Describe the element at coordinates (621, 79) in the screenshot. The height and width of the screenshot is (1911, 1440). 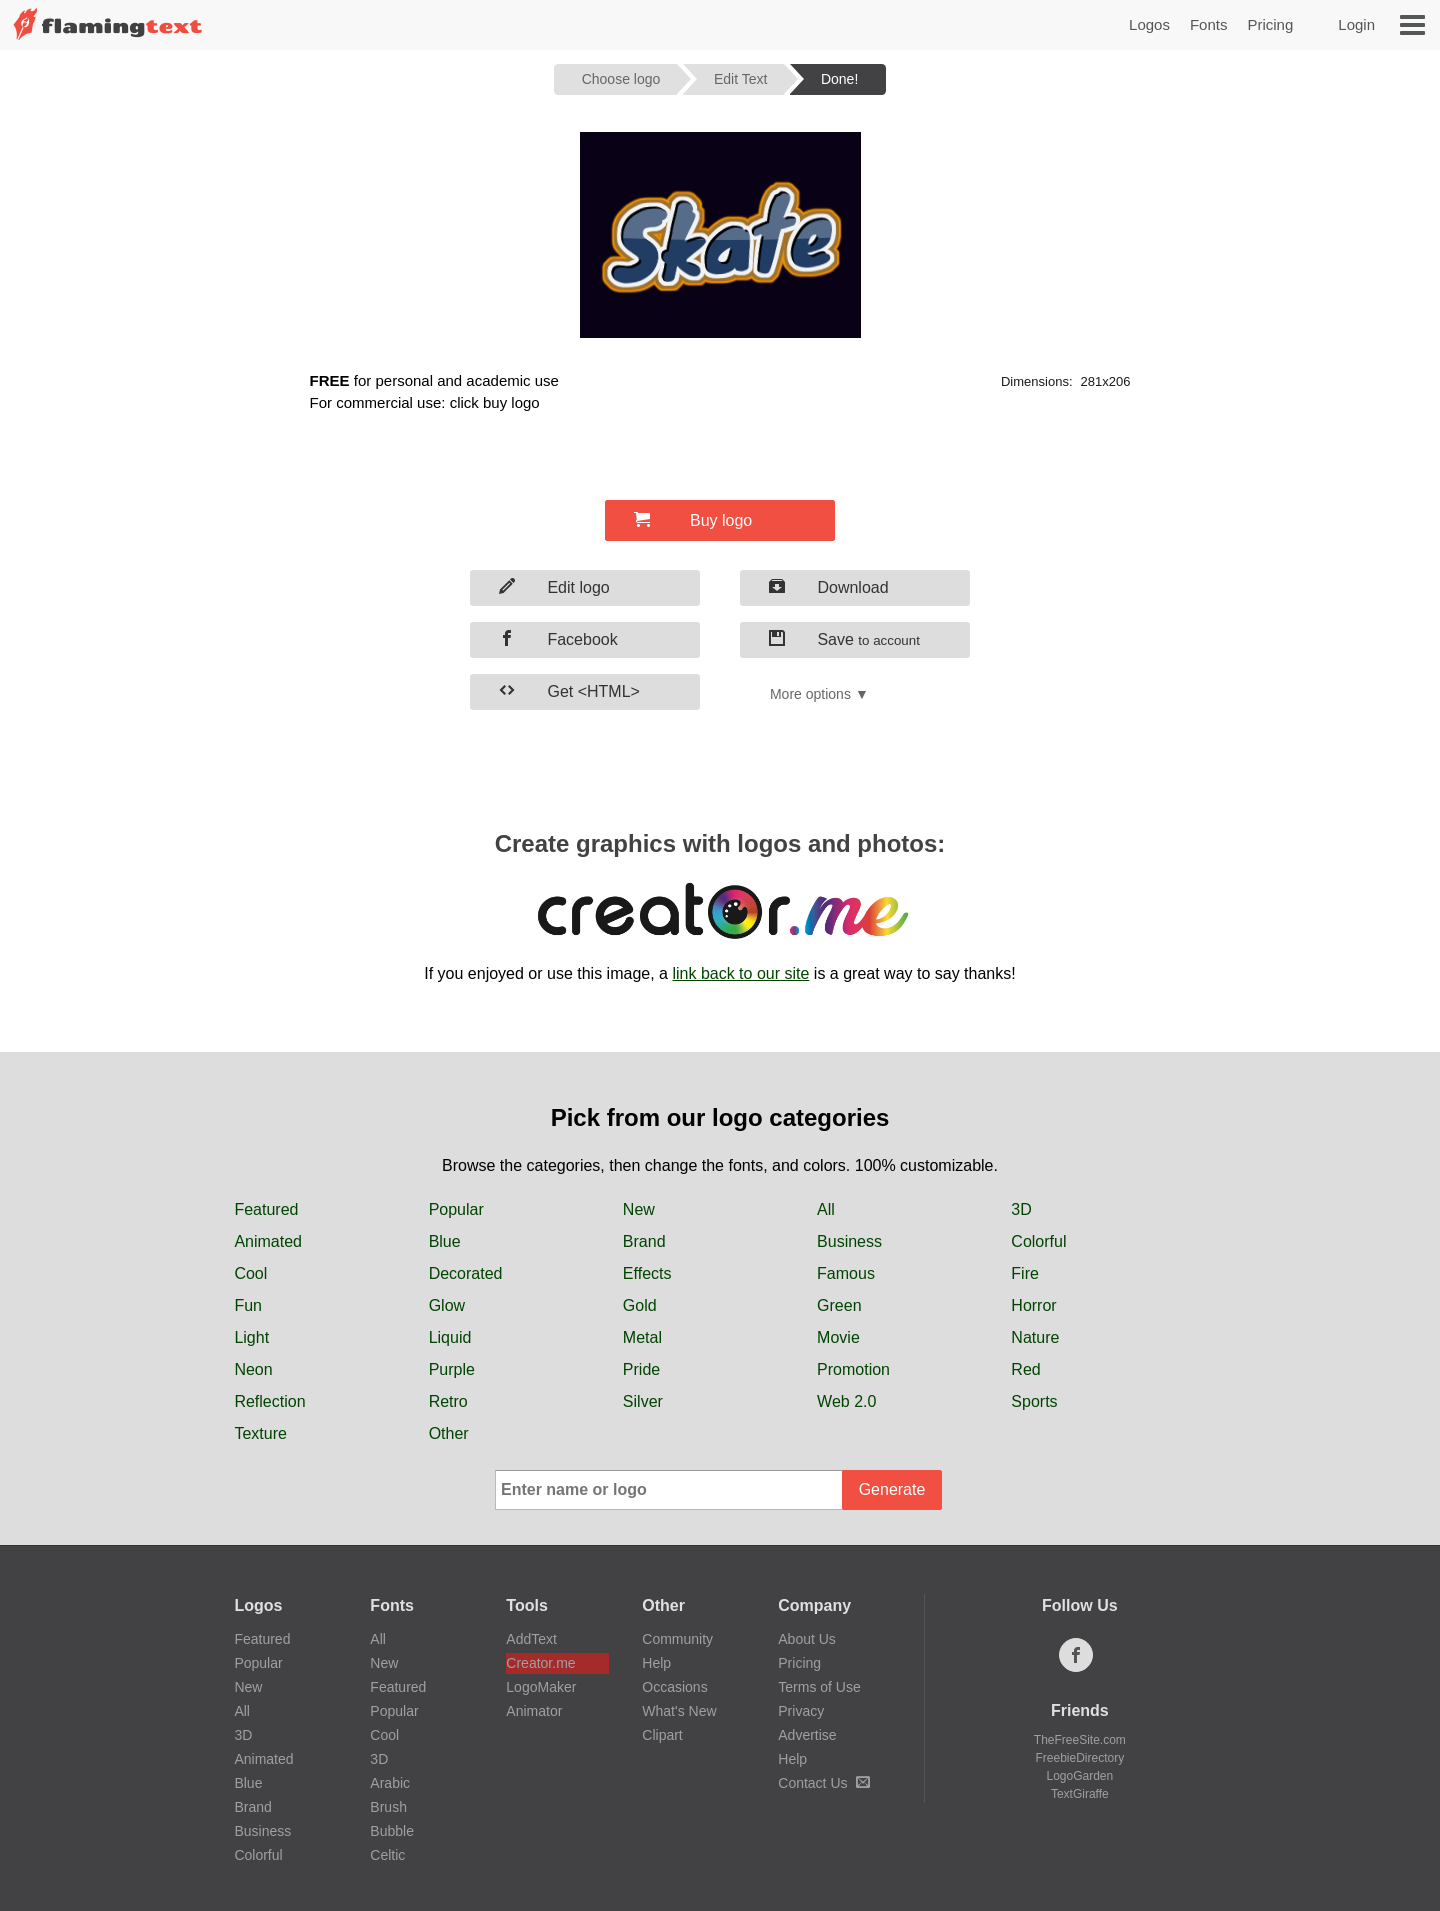
I see `Choose logo` at that location.